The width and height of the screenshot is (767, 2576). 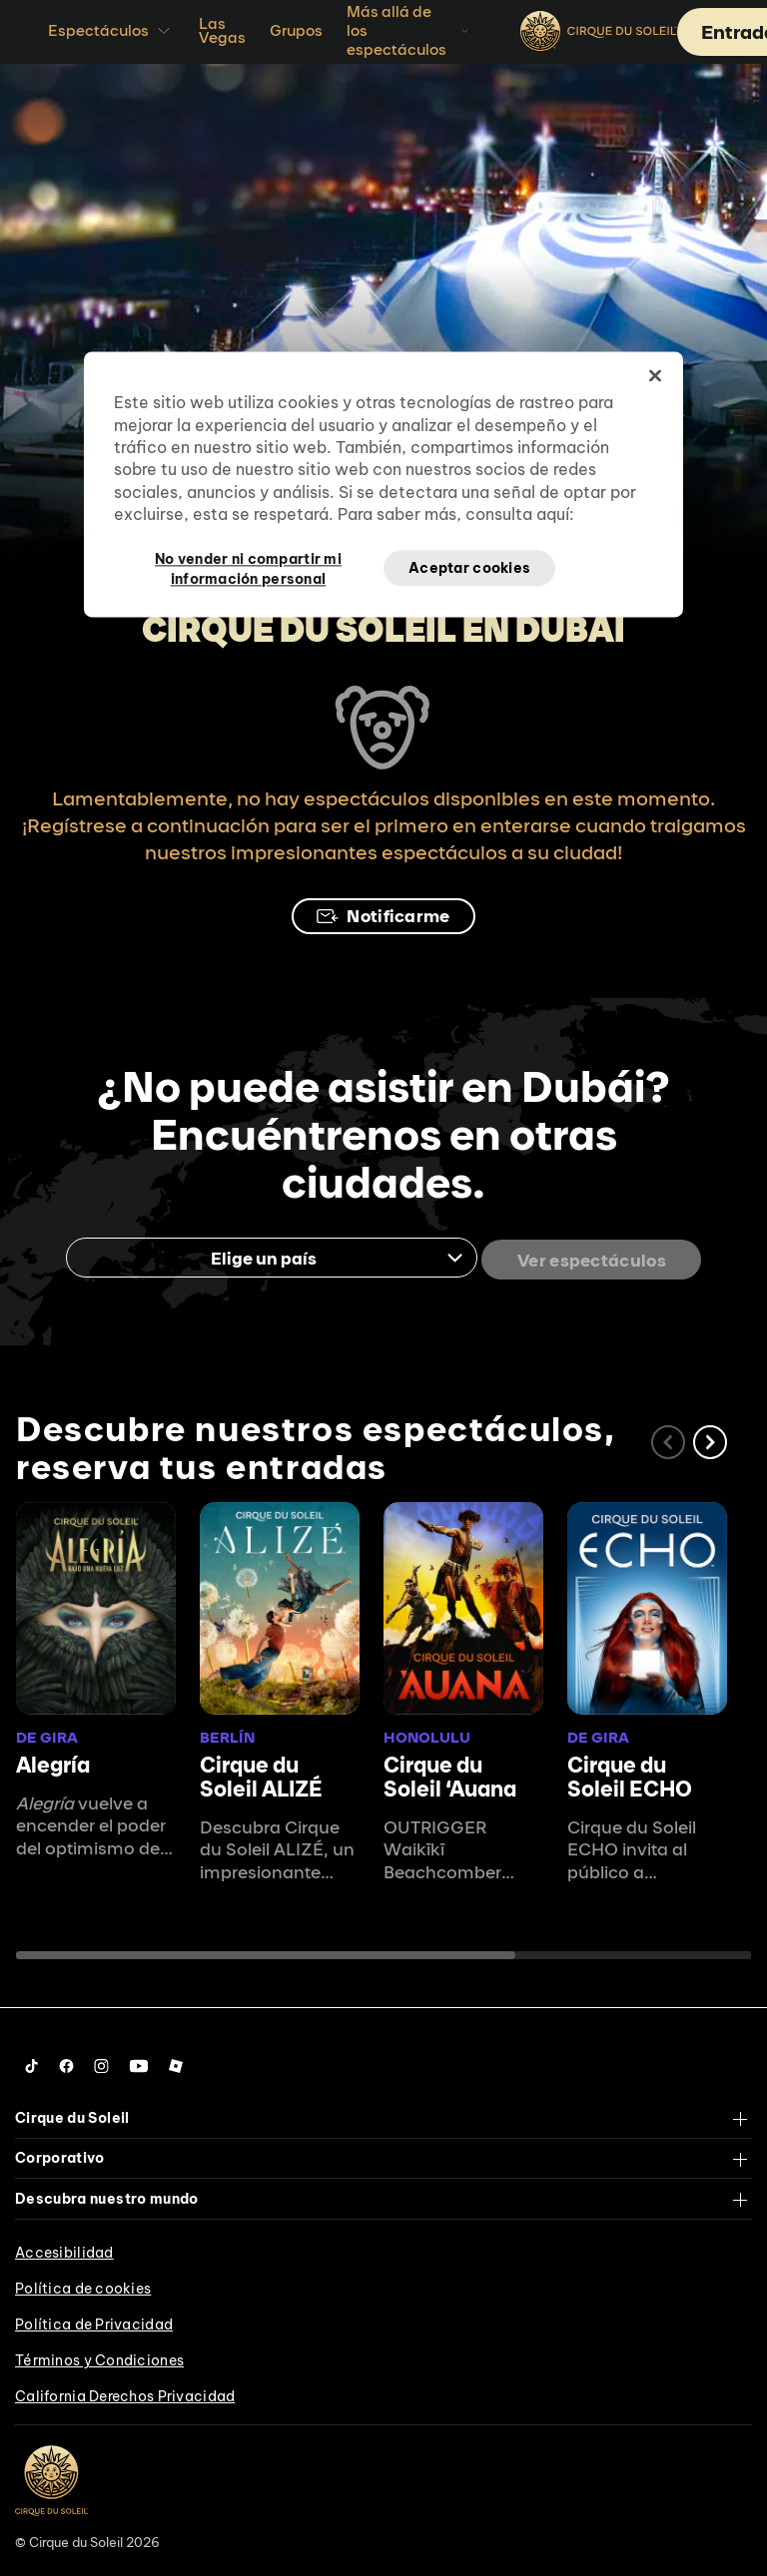 I want to click on Cirque du Soleil ECHO, so click(x=629, y=1773).